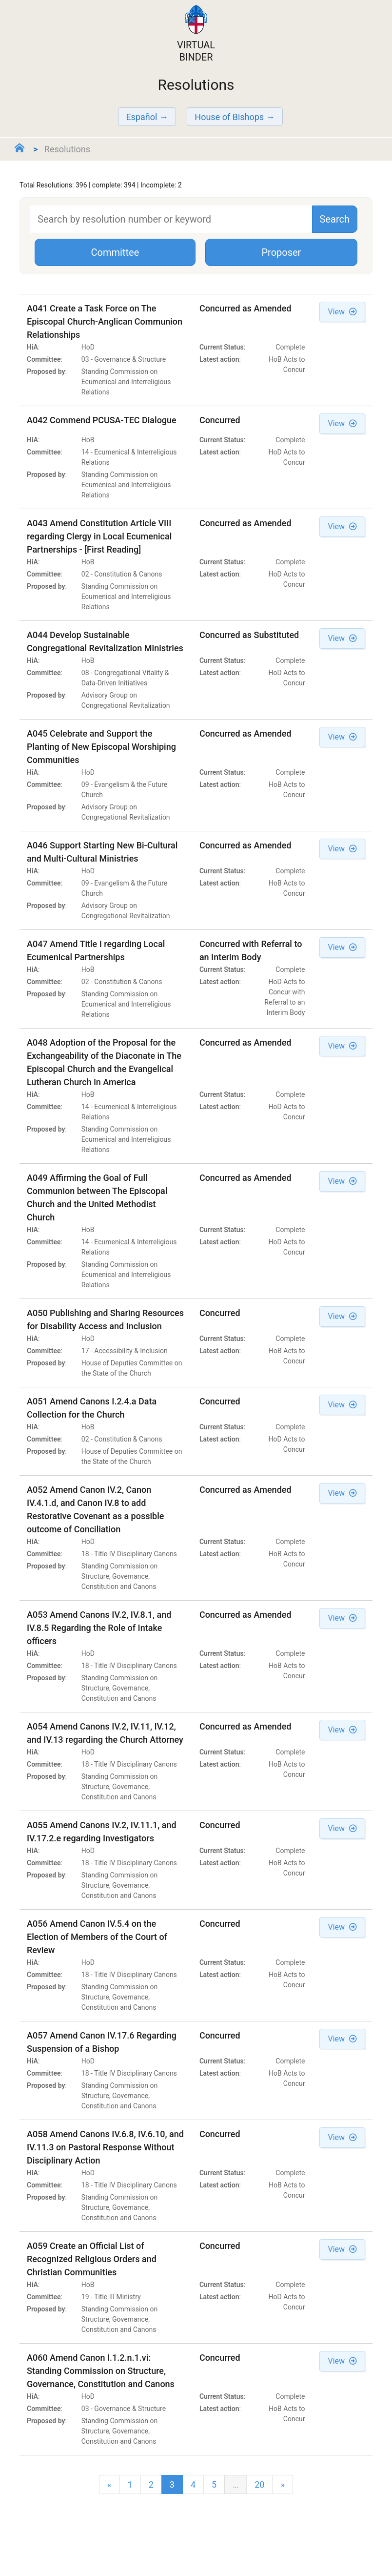 This screenshot has height=2576, width=392. What do you see at coordinates (282, 2484) in the screenshot?
I see `[next]` at bounding box center [282, 2484].